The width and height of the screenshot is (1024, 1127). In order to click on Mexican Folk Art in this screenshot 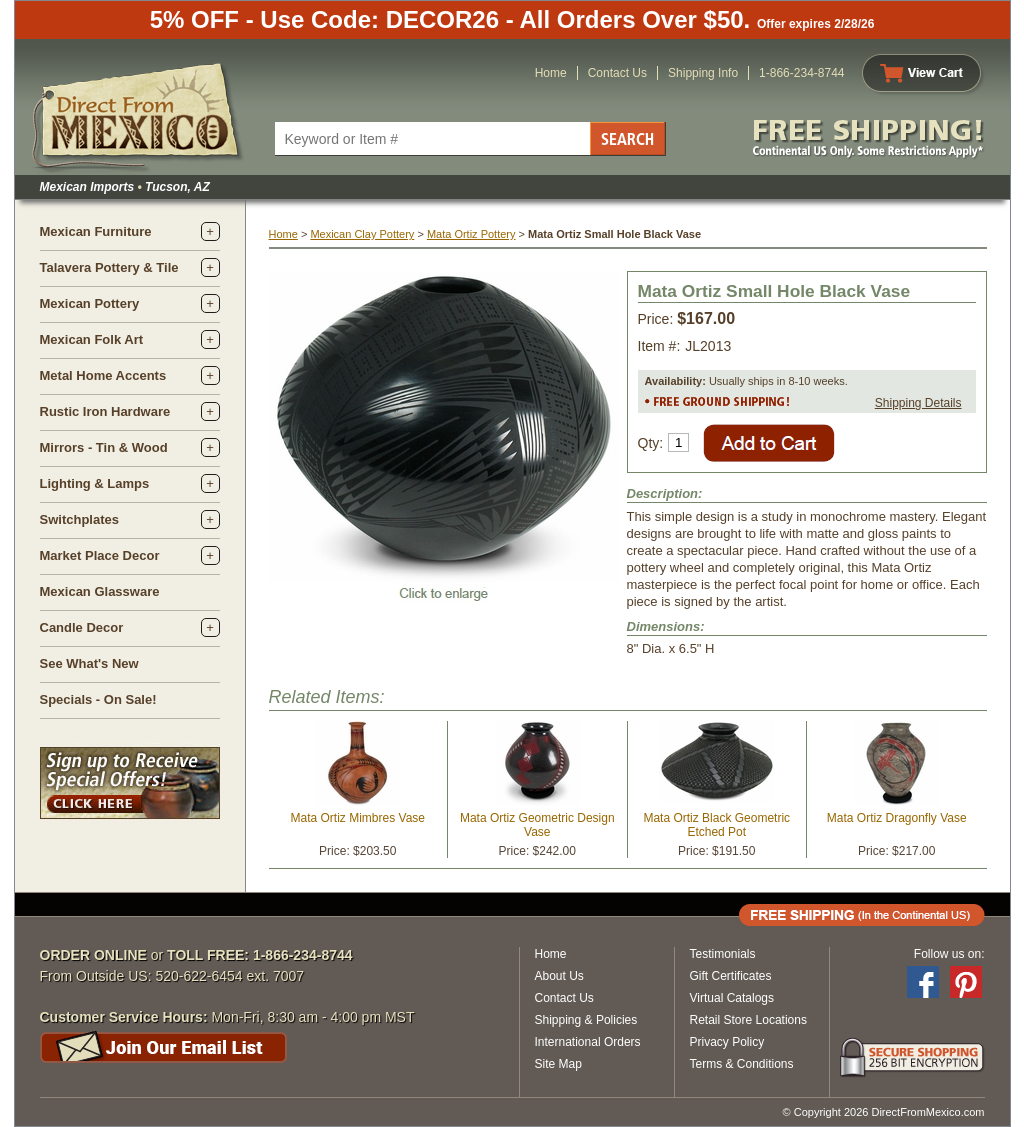, I will do `click(92, 339)`.